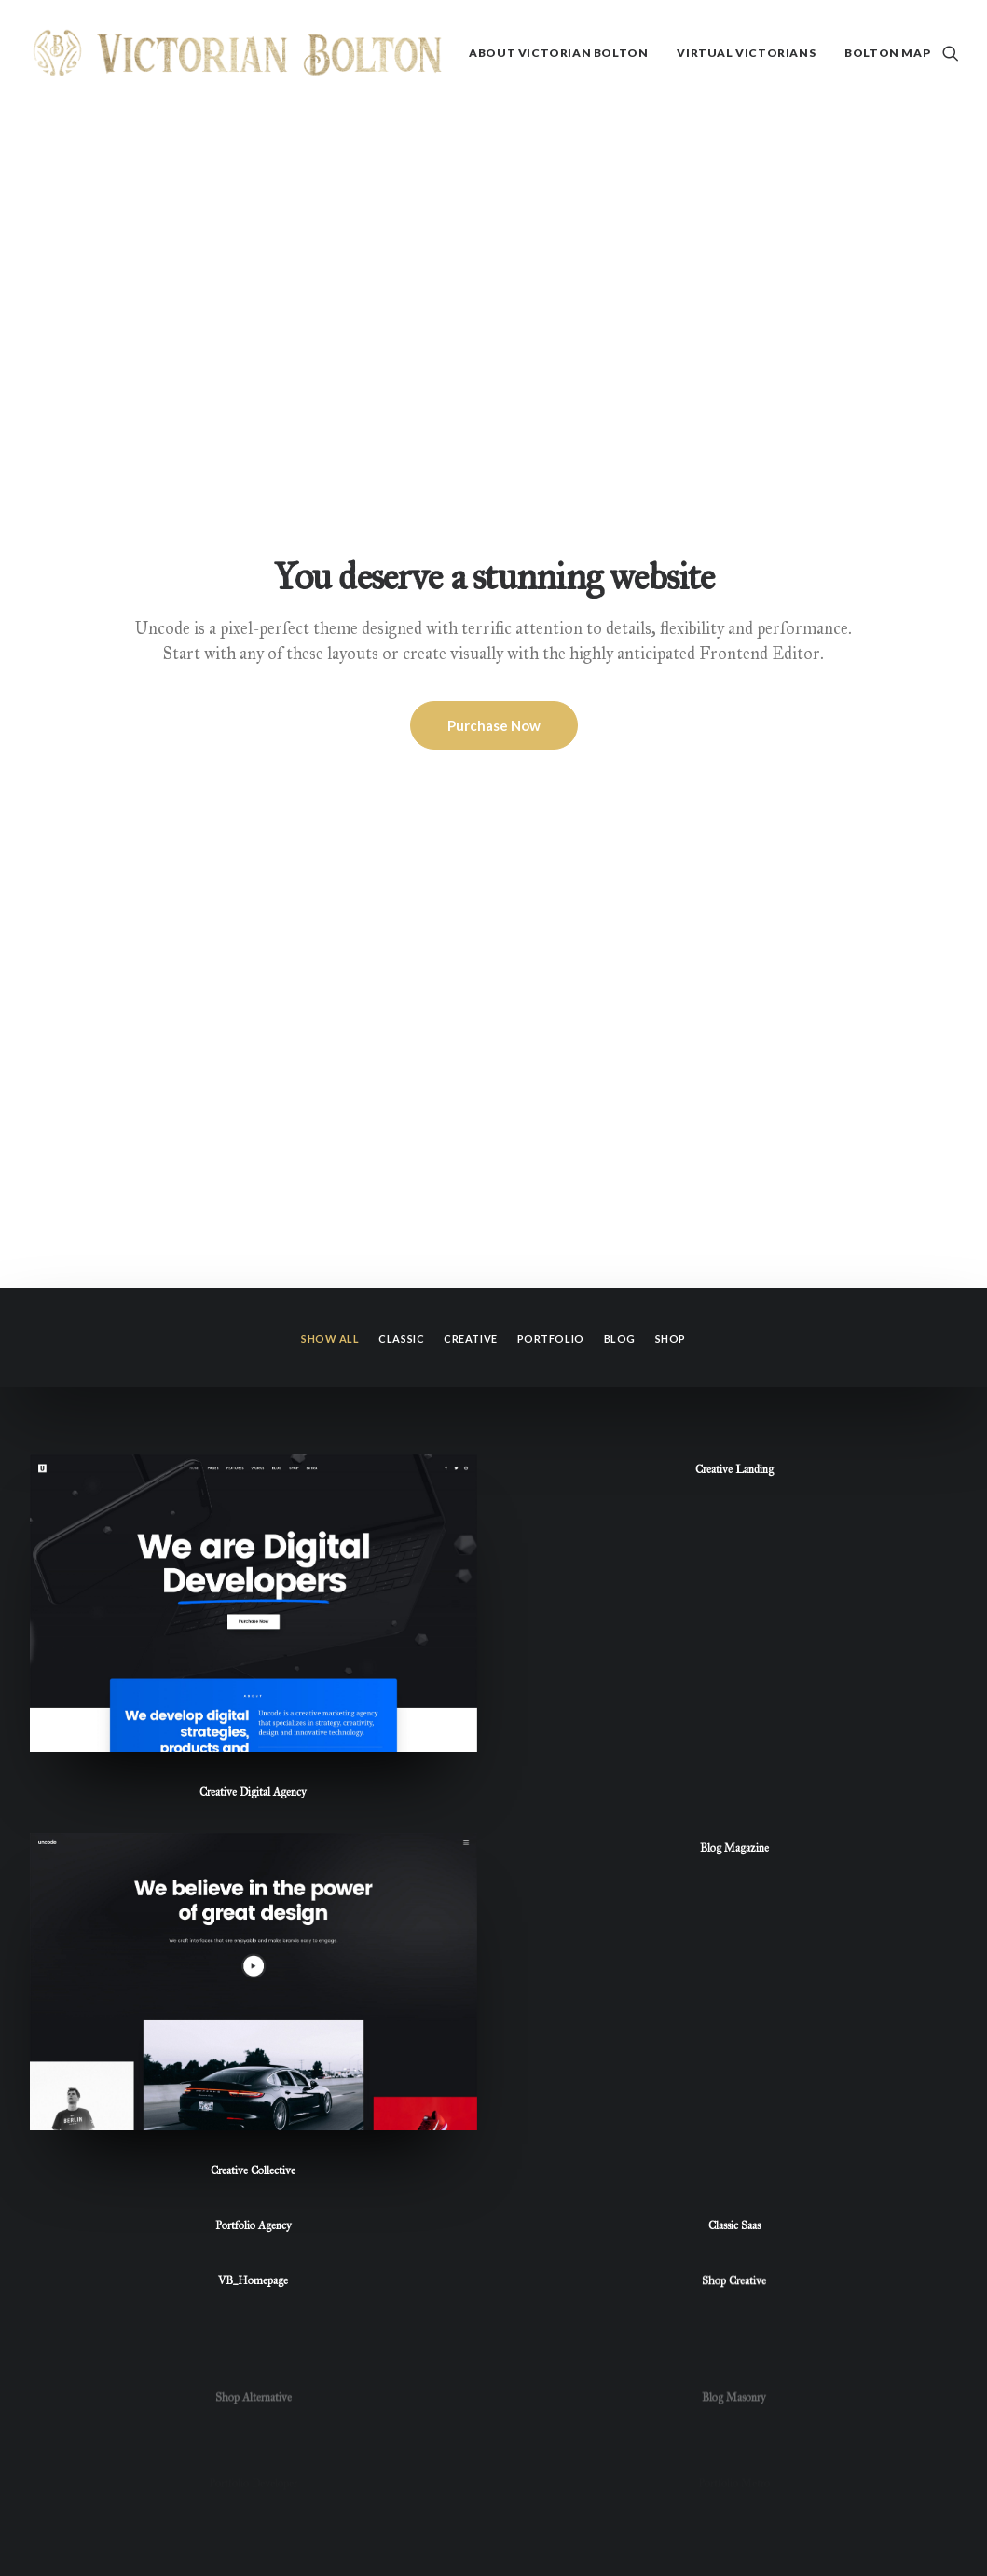 This screenshot has width=987, height=2576. Describe the element at coordinates (620, 465) in the screenshot. I see `Blog [button]` at that location.